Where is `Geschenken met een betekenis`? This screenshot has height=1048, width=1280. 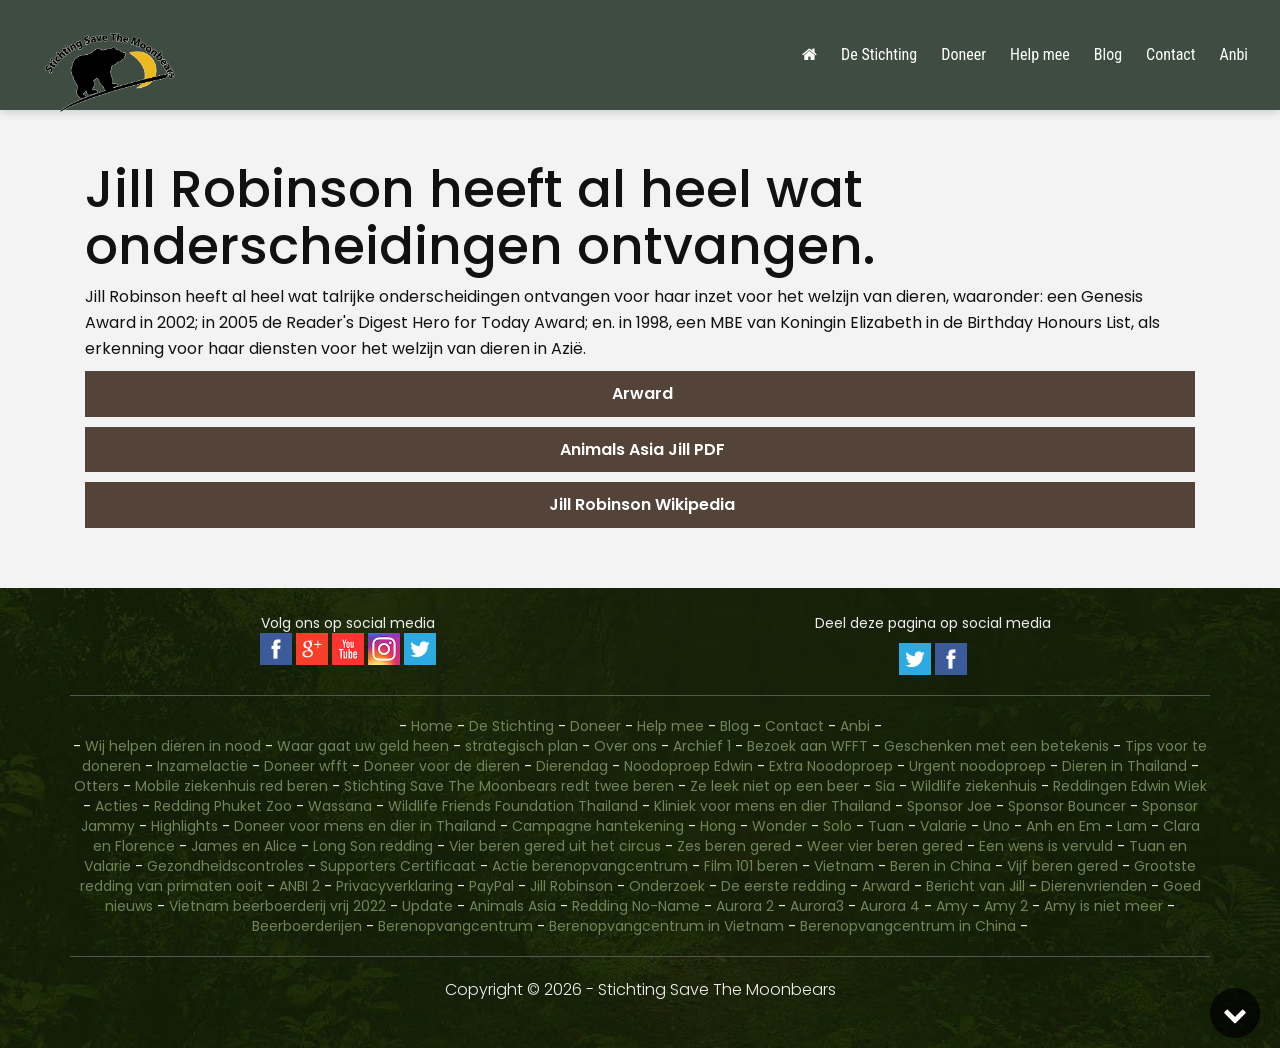 Geschenken met een betekenis is located at coordinates (996, 746).